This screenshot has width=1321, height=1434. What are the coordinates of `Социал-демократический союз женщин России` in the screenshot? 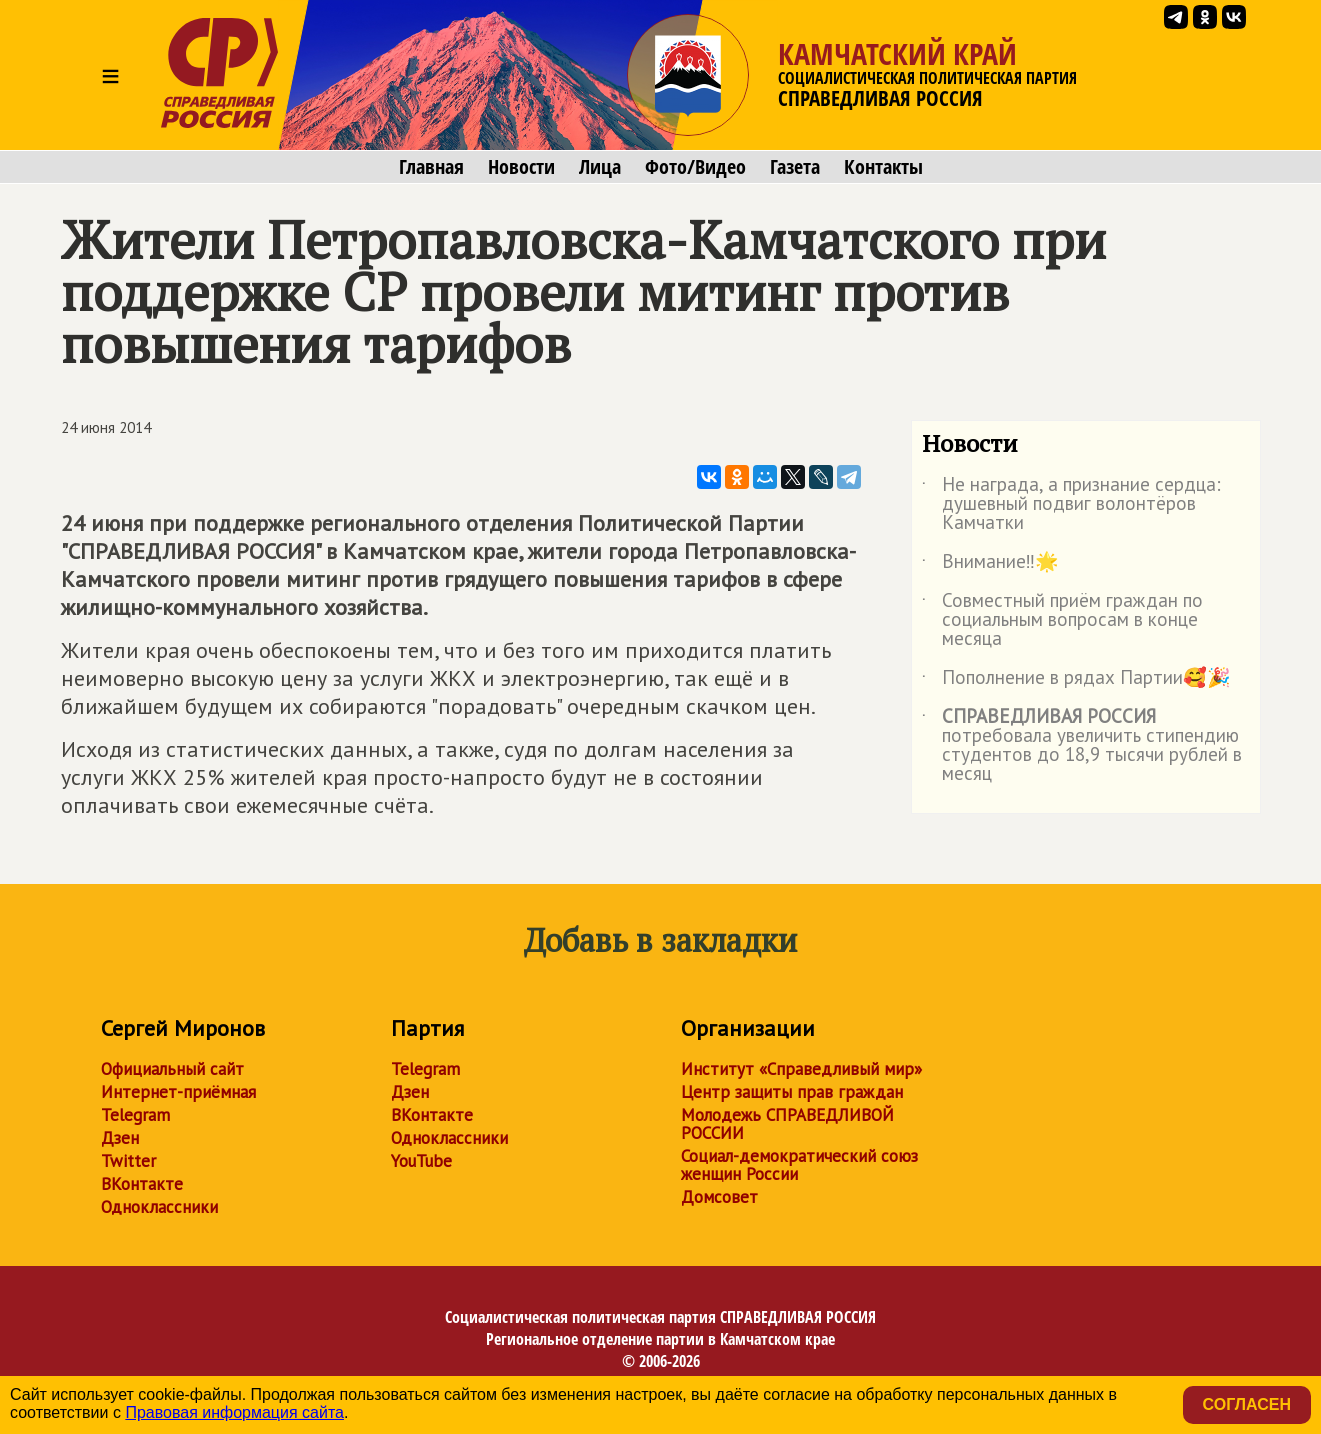 It's located at (799, 1165).